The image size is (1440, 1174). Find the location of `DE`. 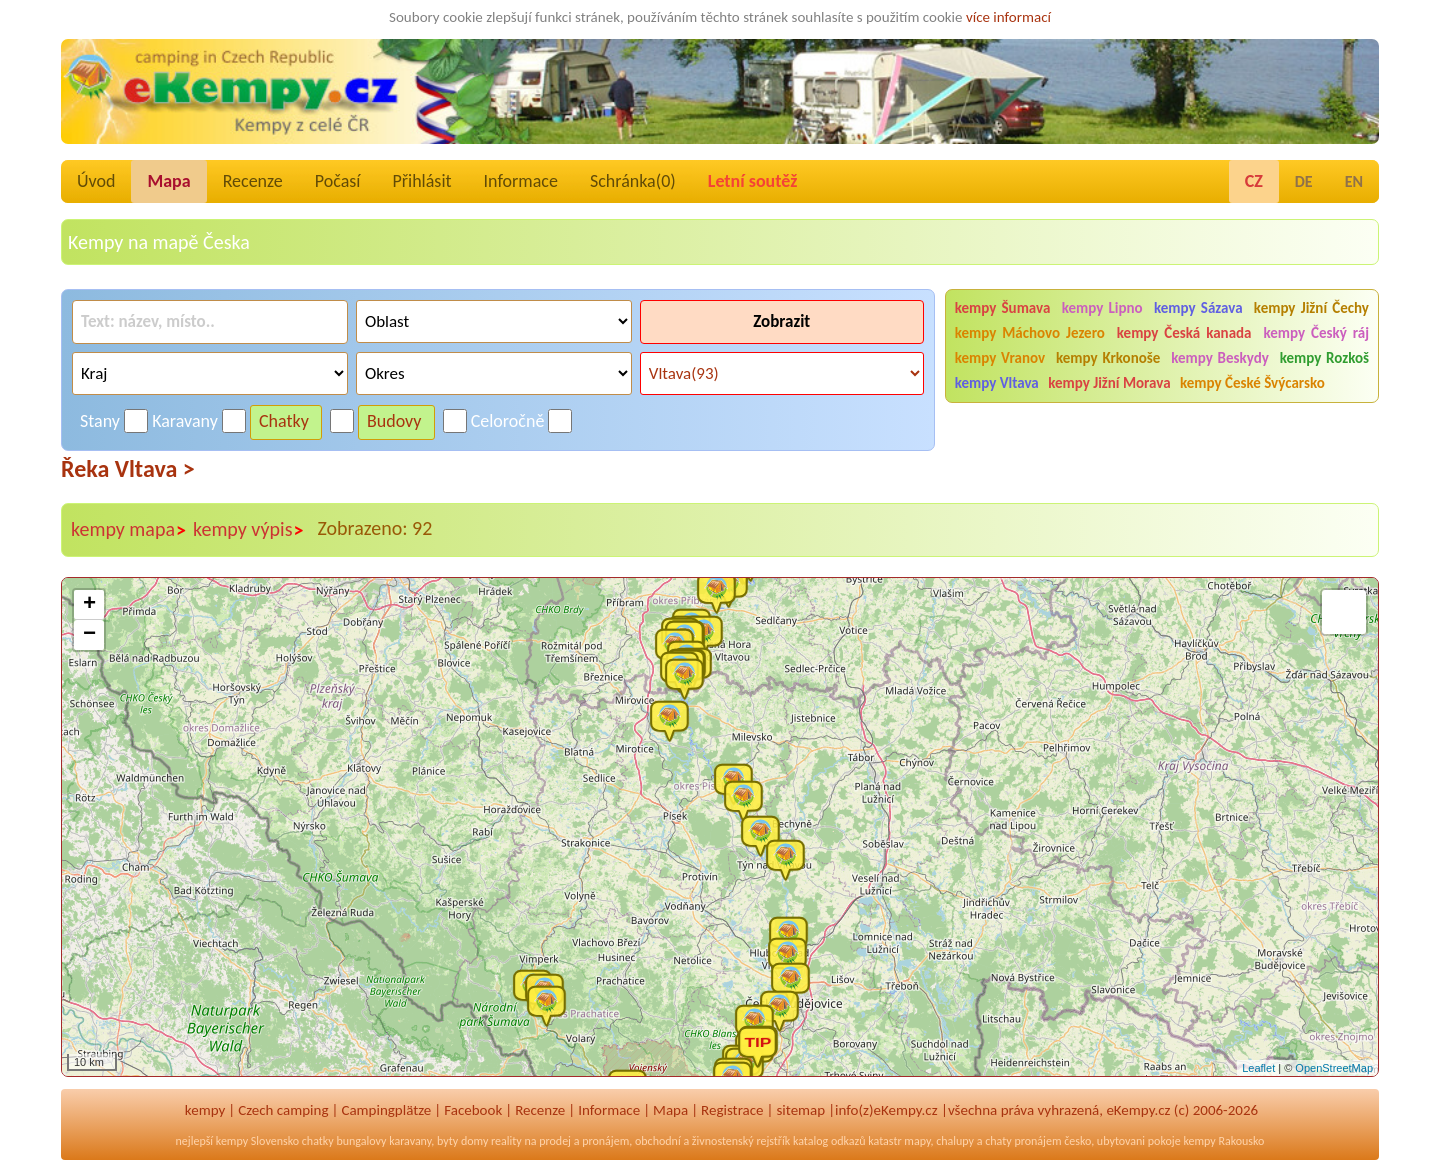

DE is located at coordinates (1304, 181).